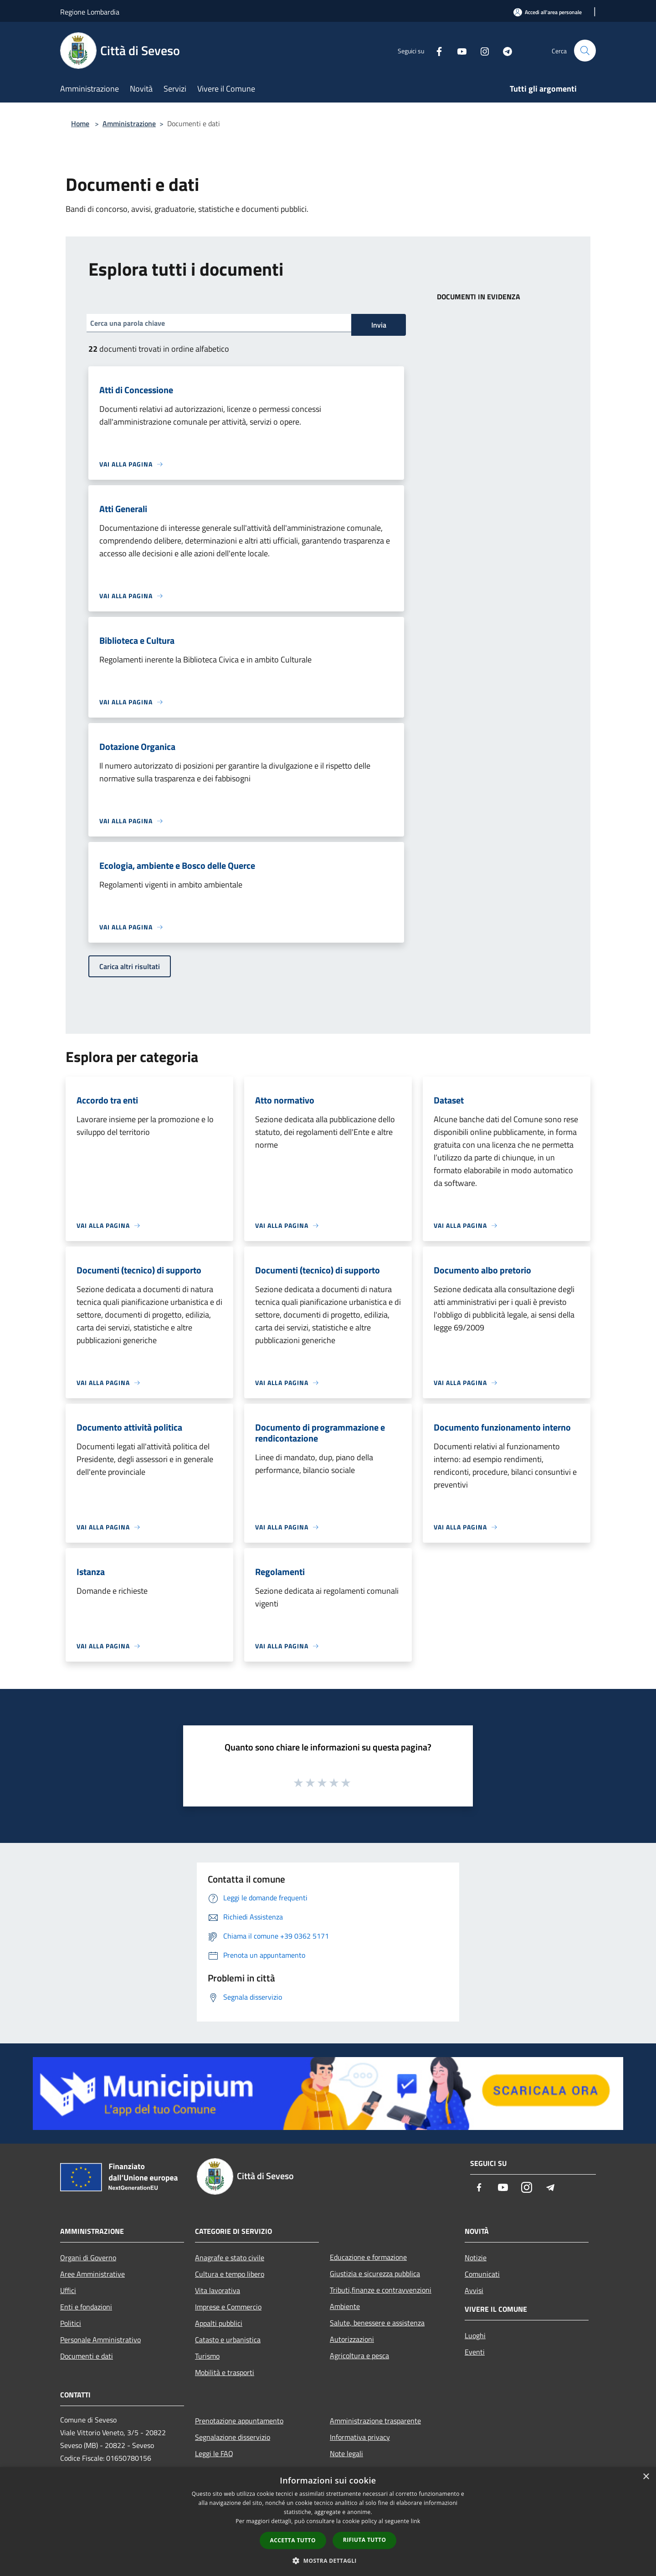  Describe the element at coordinates (377, 2322) in the screenshot. I see `Salute, benessere e assistenza` at that location.